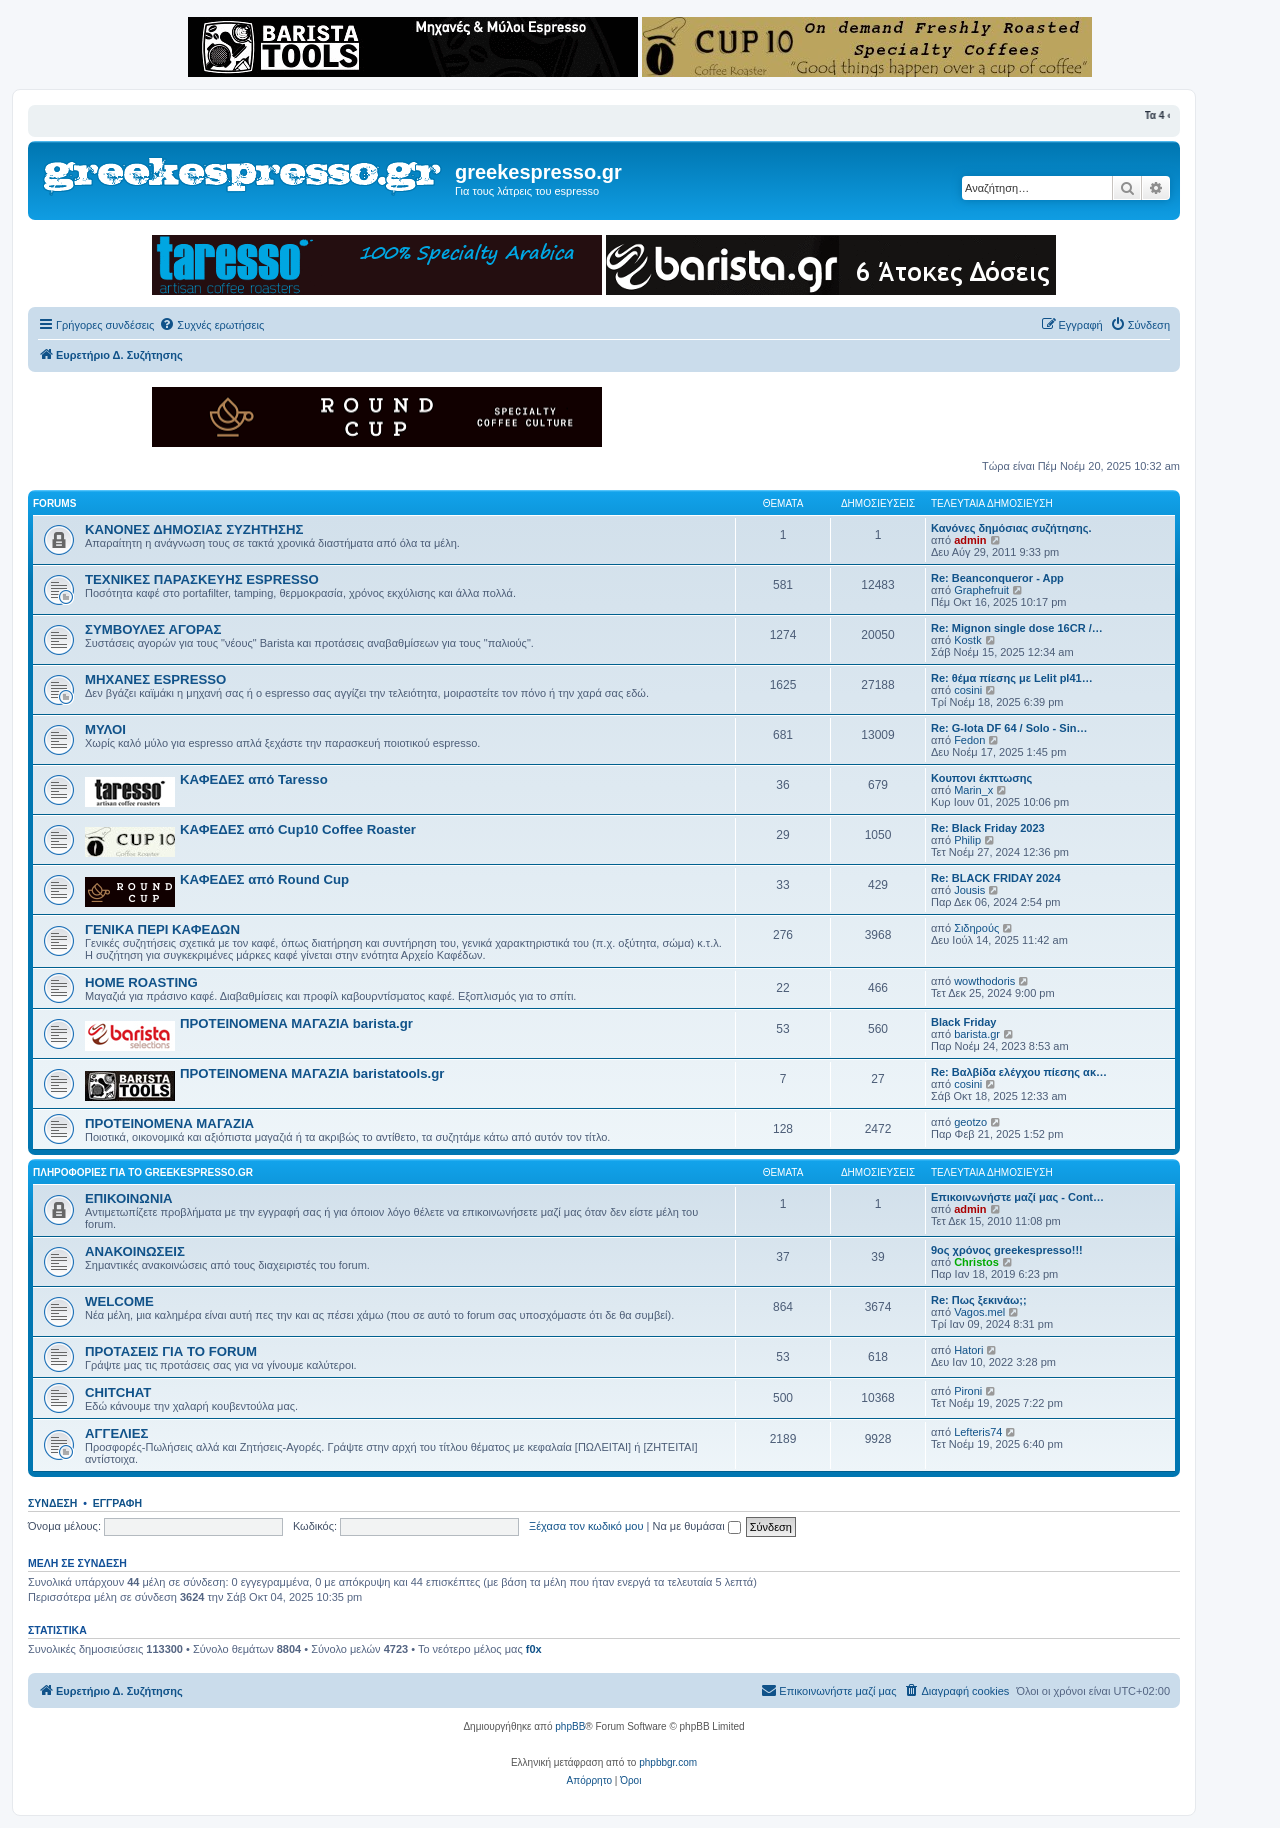 The image size is (1280, 1828). Describe the element at coordinates (970, 540) in the screenshot. I see `admin` at that location.